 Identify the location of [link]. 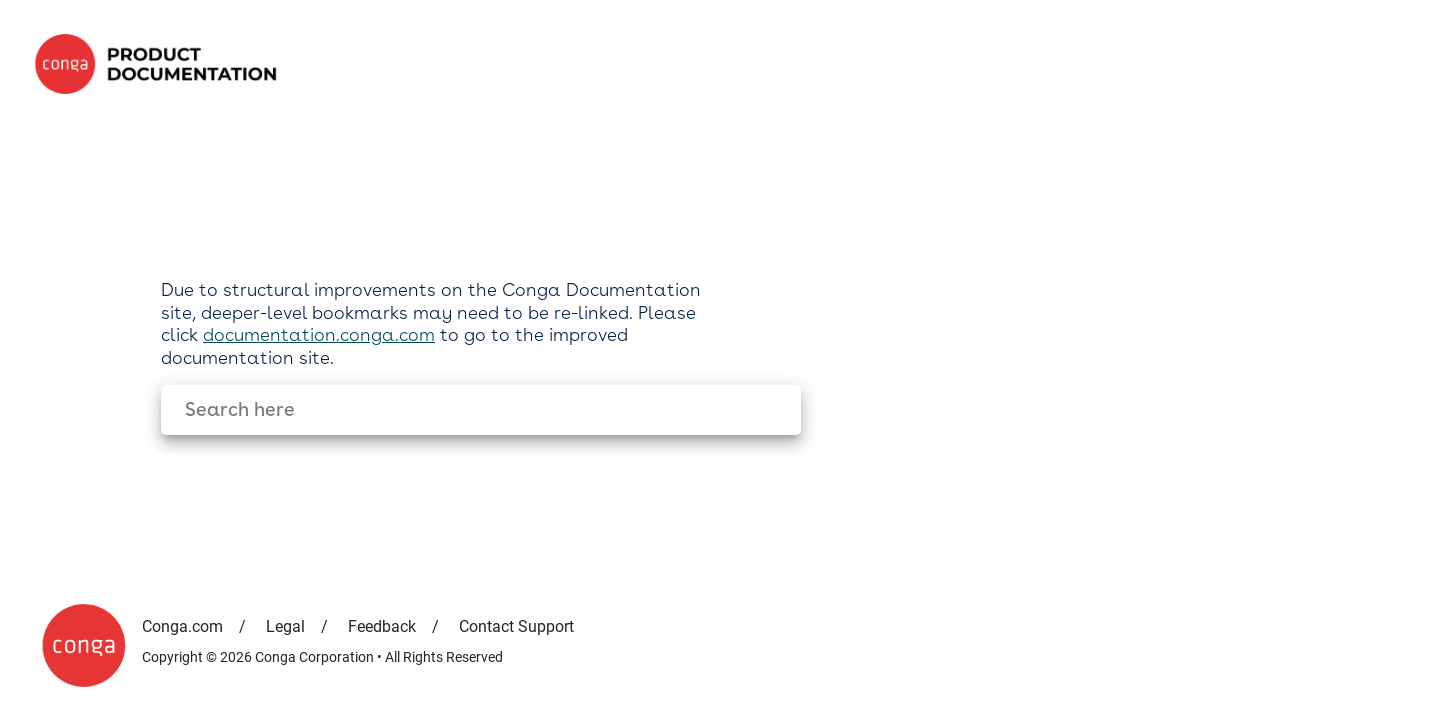
(162, 64).